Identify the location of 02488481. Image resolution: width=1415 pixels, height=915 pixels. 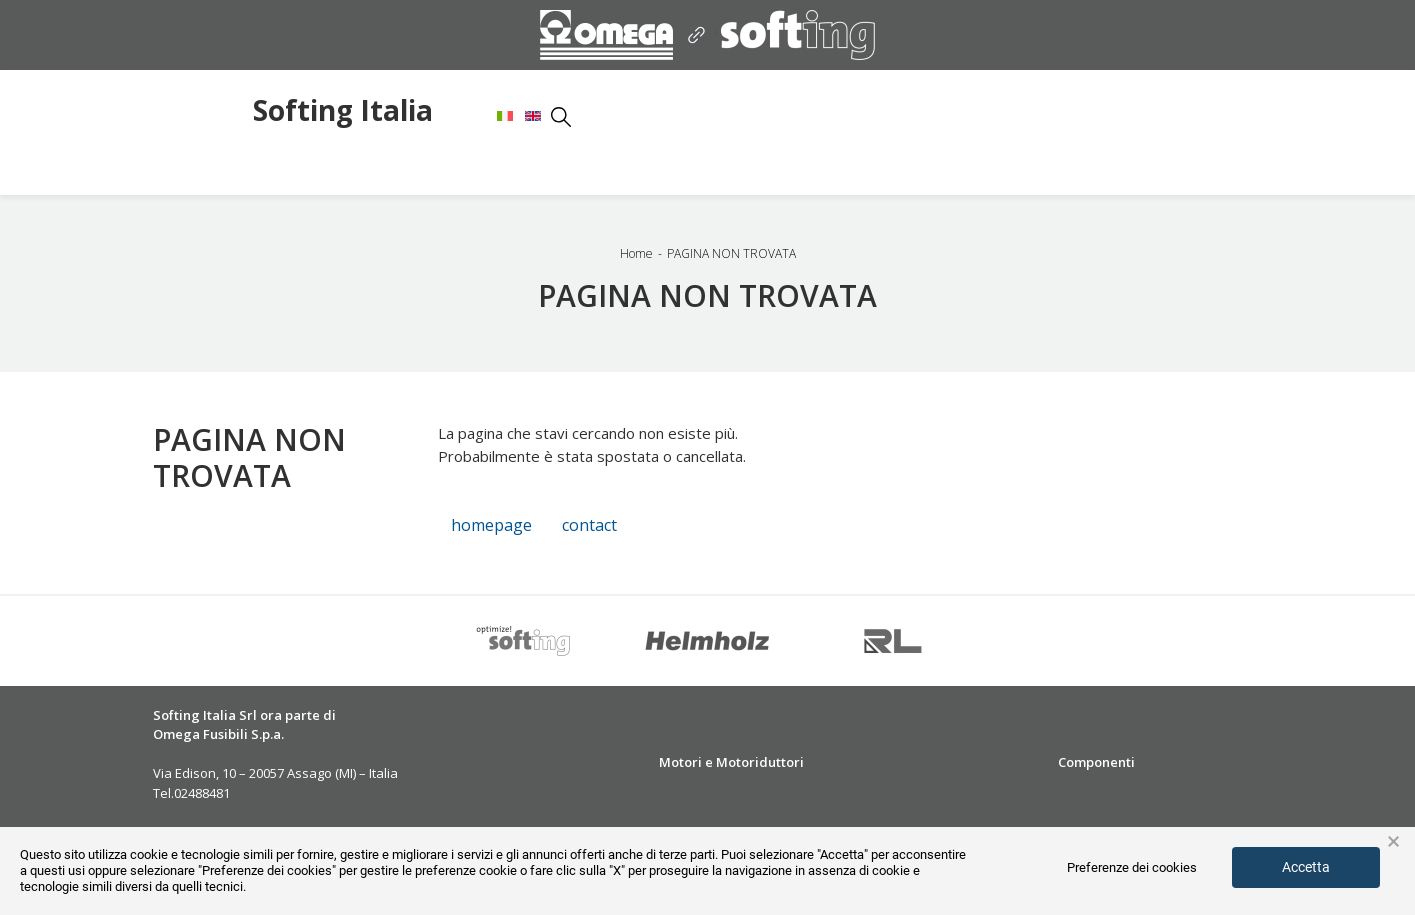
(202, 793).